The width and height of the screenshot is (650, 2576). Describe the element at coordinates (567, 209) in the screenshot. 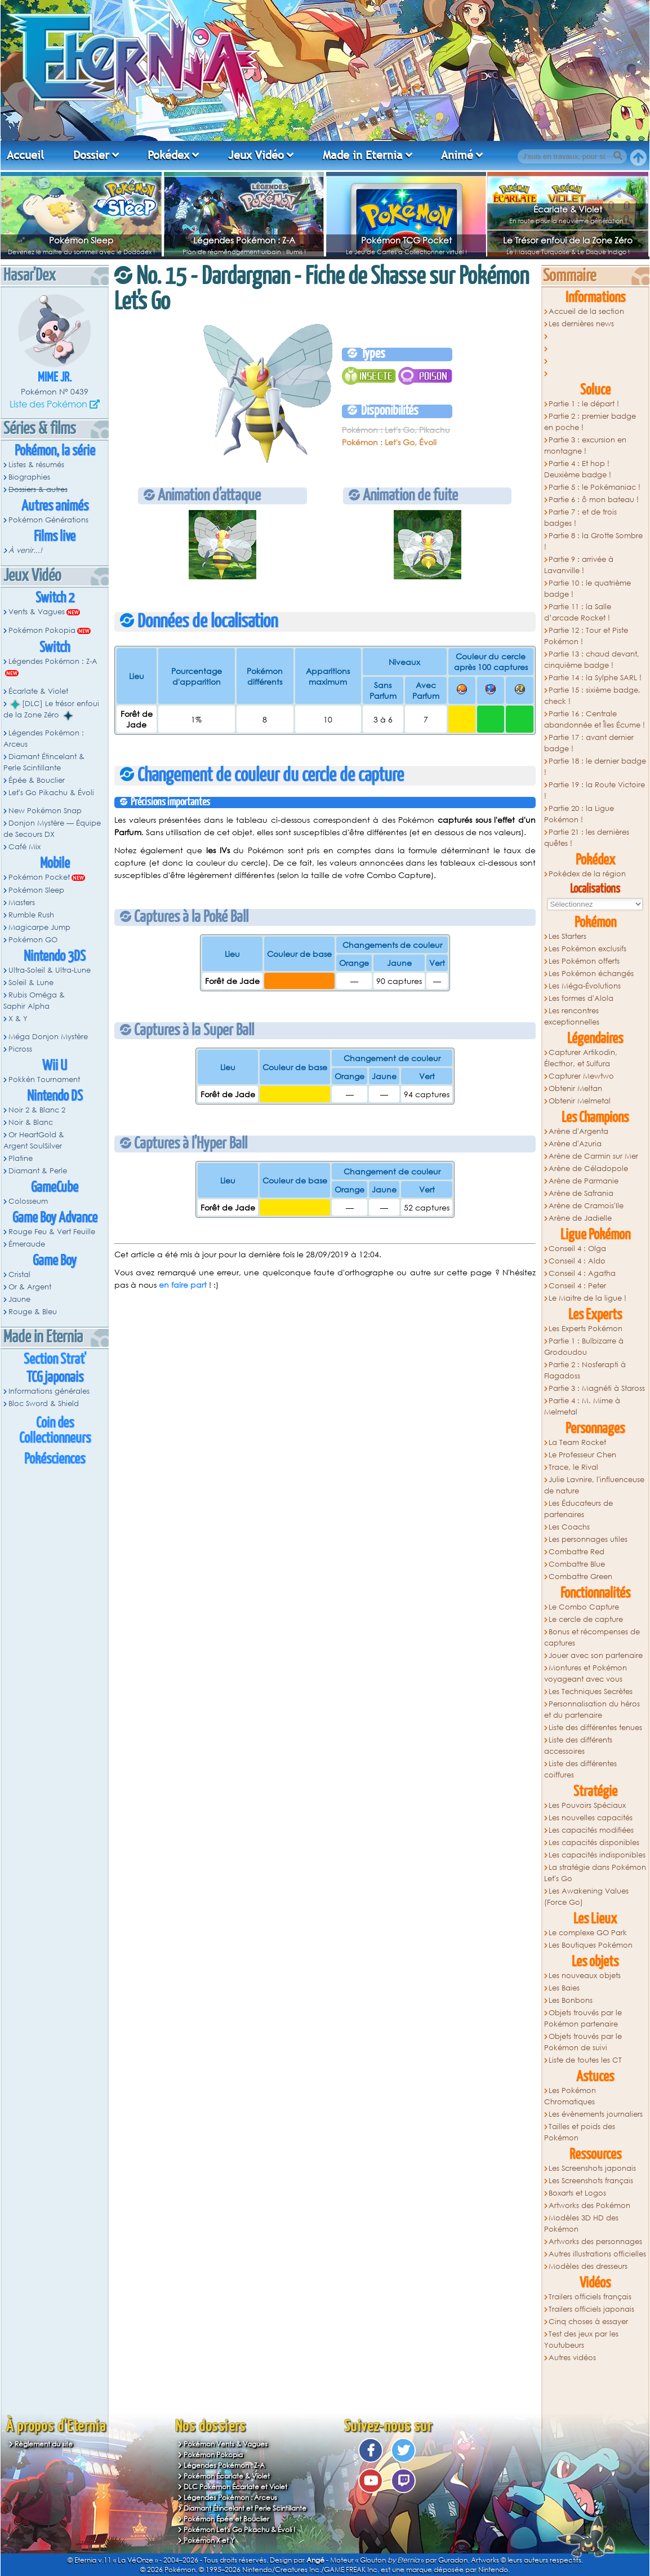

I see `Écarlate & Violet` at that location.